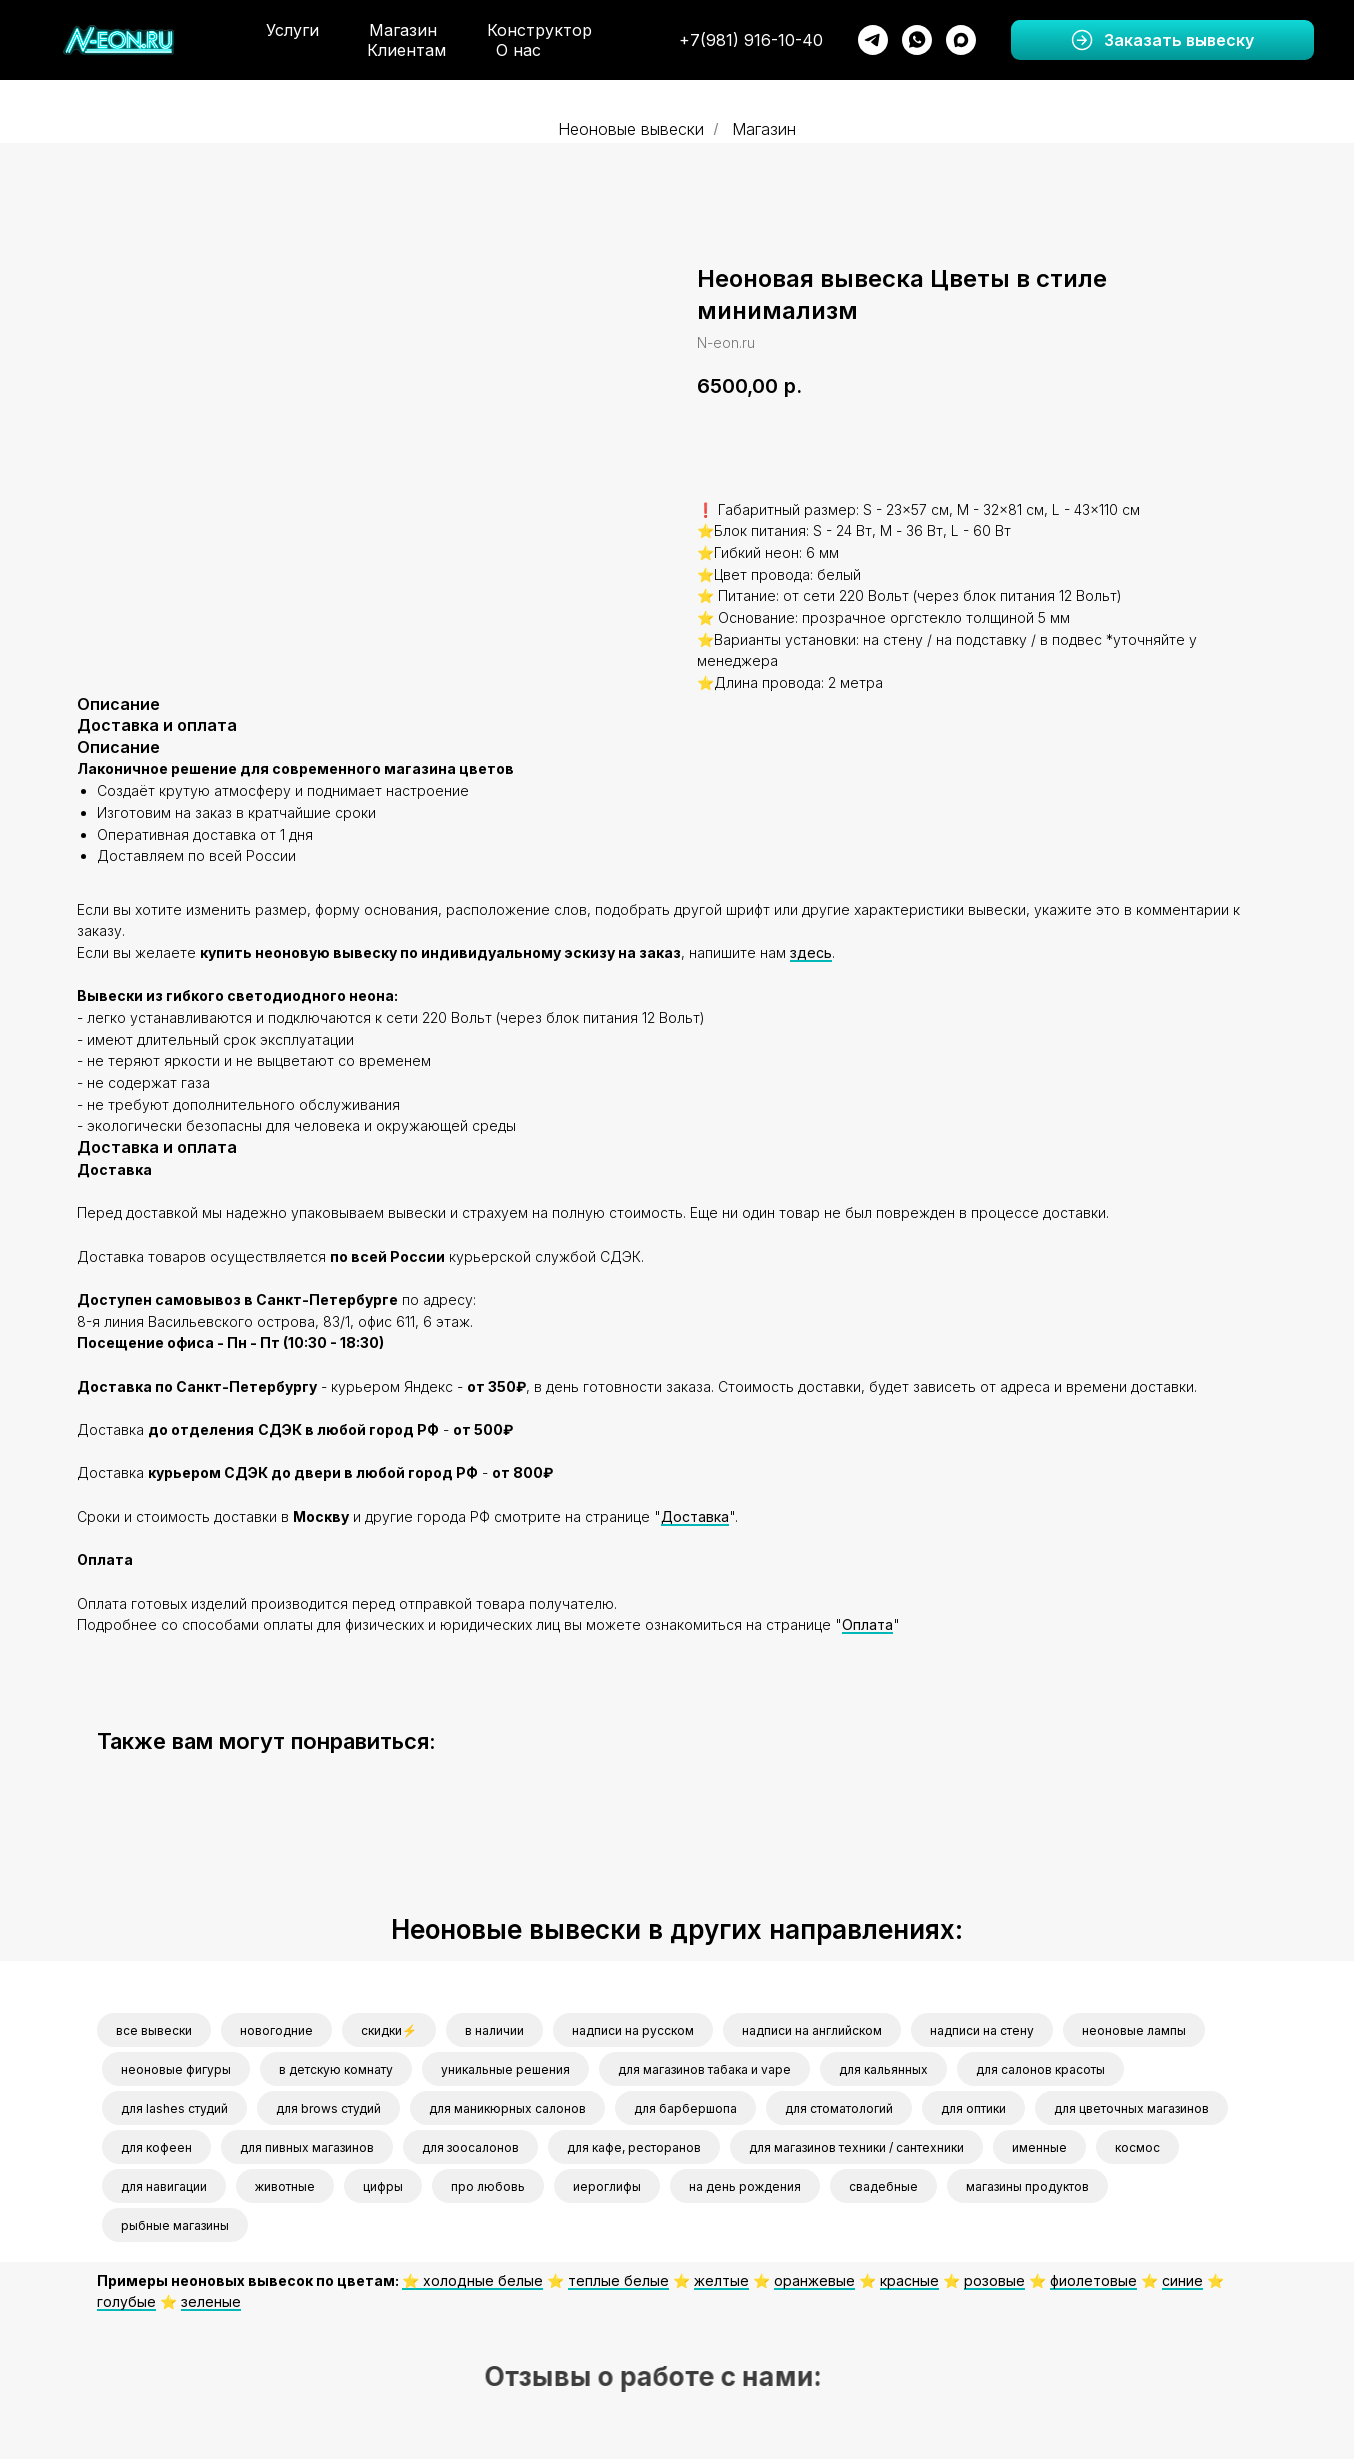 The height and width of the screenshot is (2459, 1354). What do you see at coordinates (1039, 2143) in the screenshot?
I see `именные` at bounding box center [1039, 2143].